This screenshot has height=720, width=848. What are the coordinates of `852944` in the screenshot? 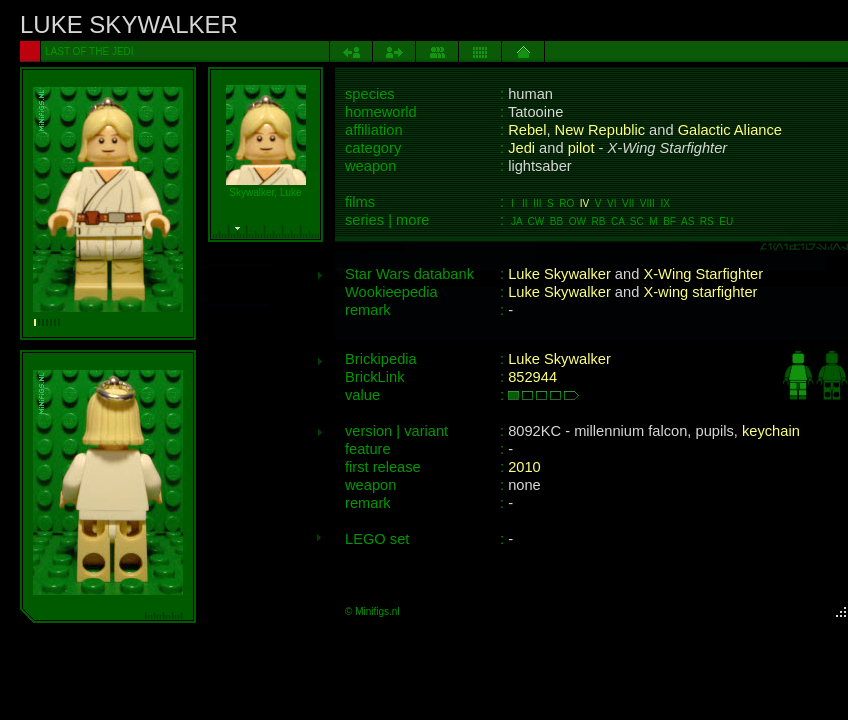 It's located at (532, 377).